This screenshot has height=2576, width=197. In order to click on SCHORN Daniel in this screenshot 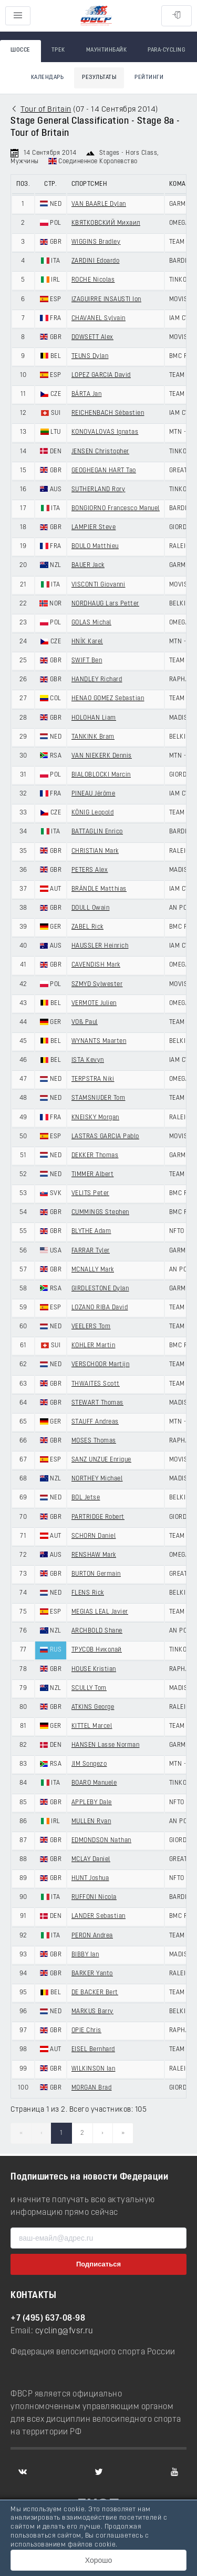, I will do `click(93, 1536)`.